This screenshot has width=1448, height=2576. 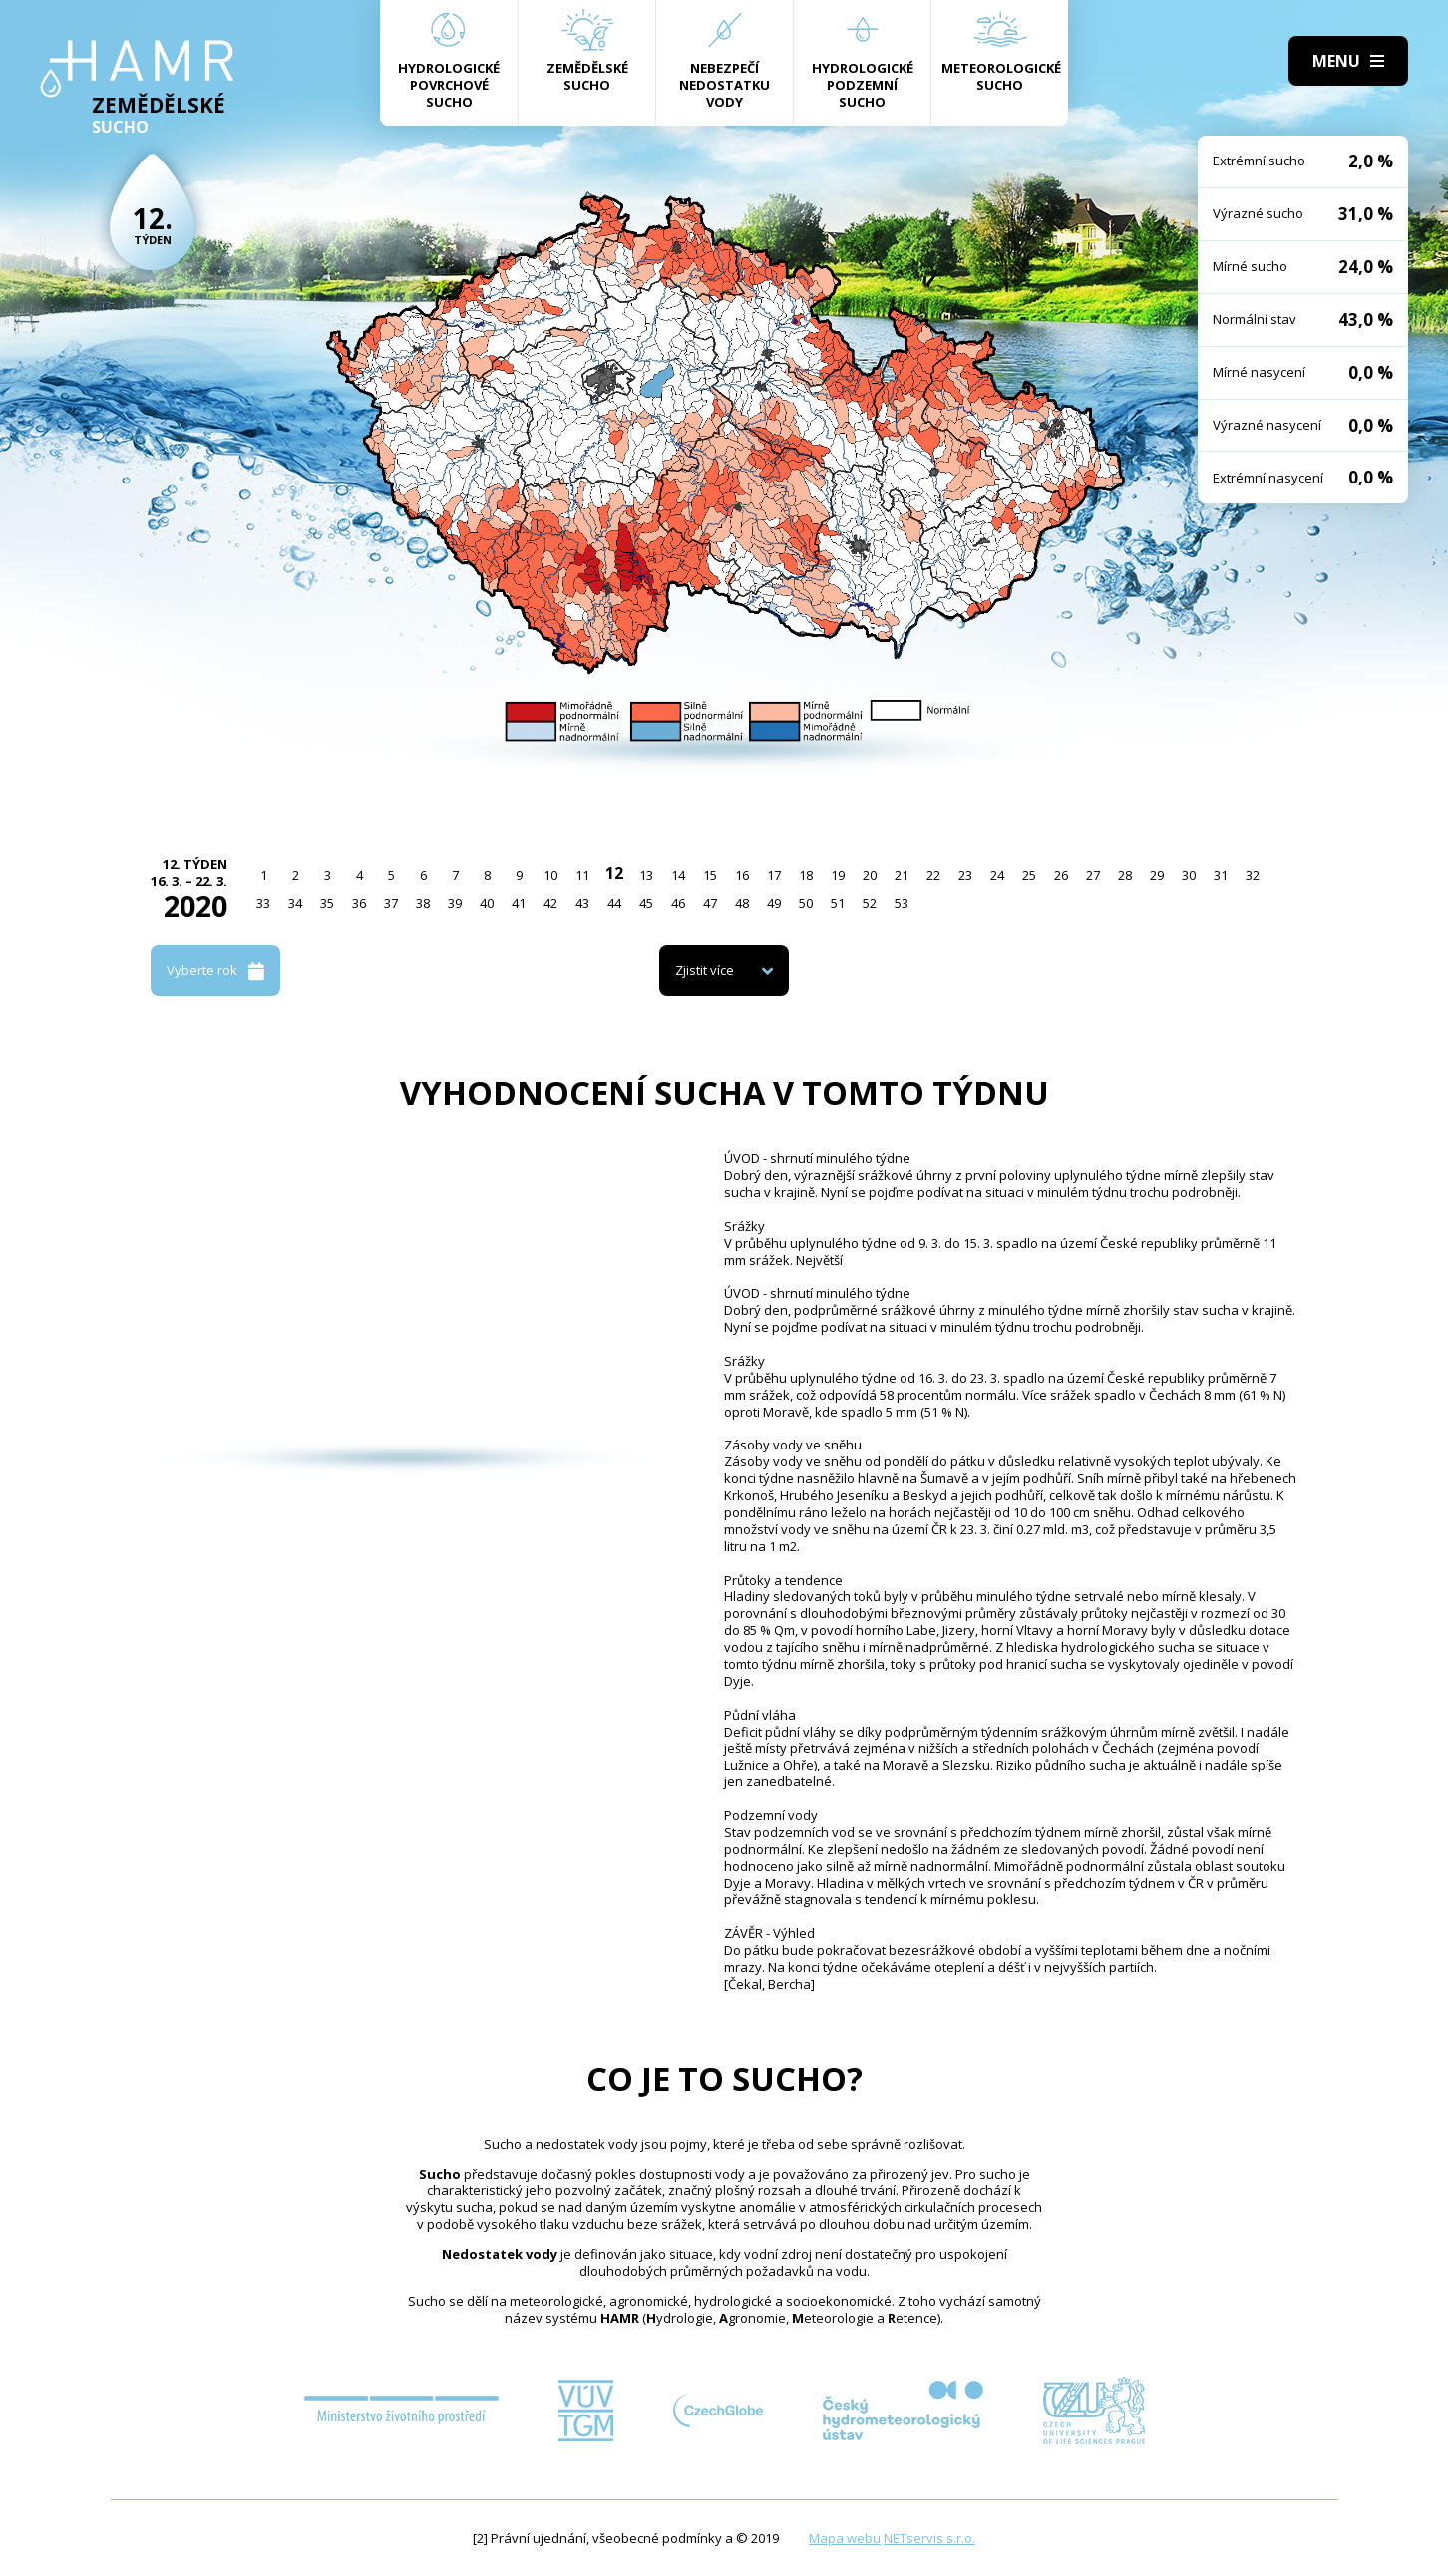 I want to click on 40, so click(x=487, y=903).